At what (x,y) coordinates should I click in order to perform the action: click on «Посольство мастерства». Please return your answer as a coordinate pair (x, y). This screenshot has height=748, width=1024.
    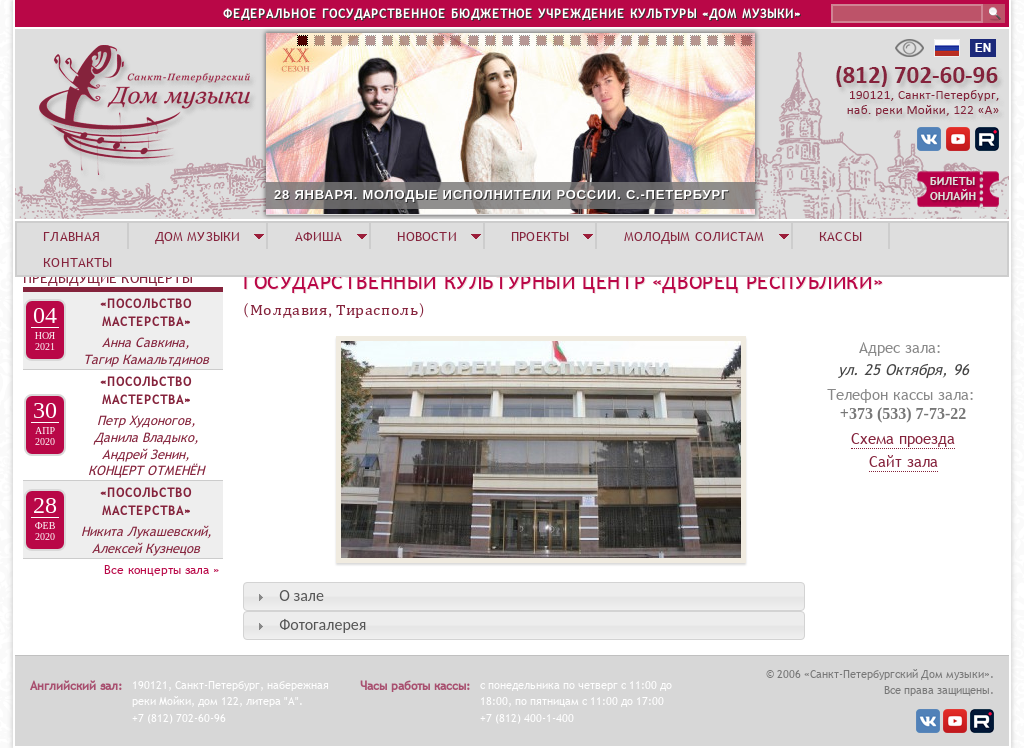
    Looking at the image, I should click on (146, 313).